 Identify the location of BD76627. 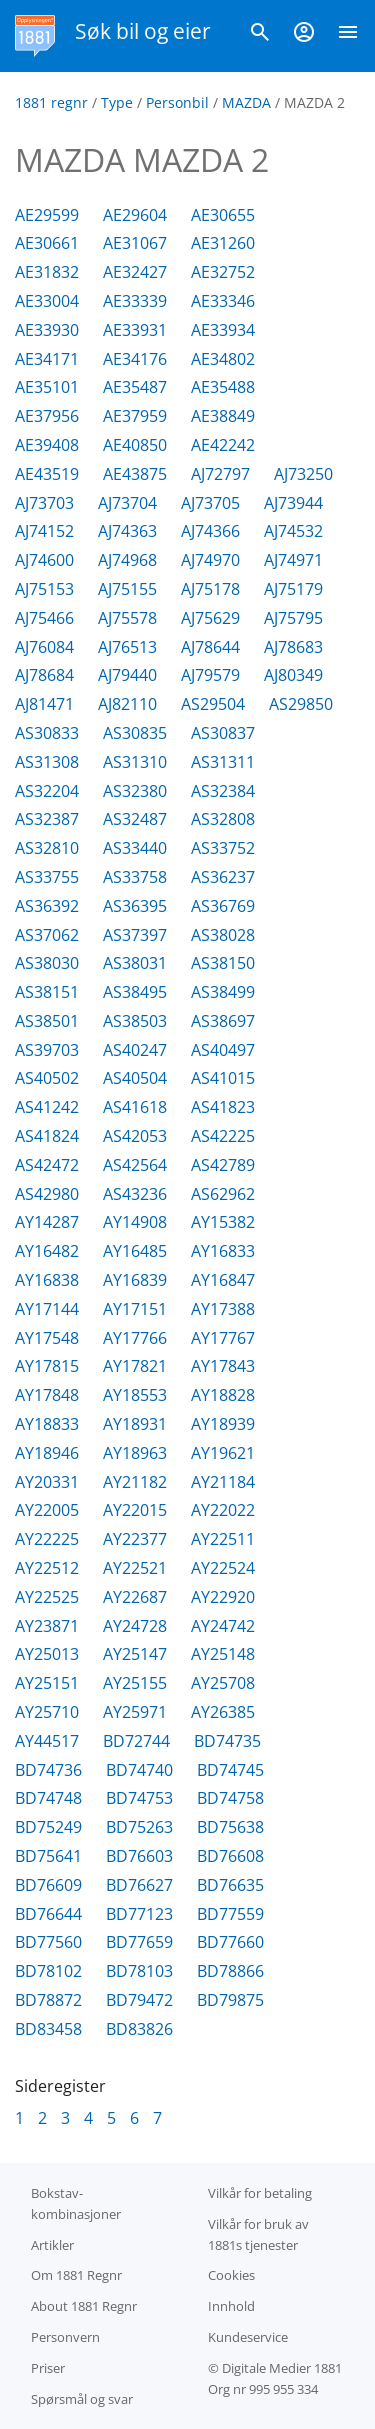
(139, 1885).